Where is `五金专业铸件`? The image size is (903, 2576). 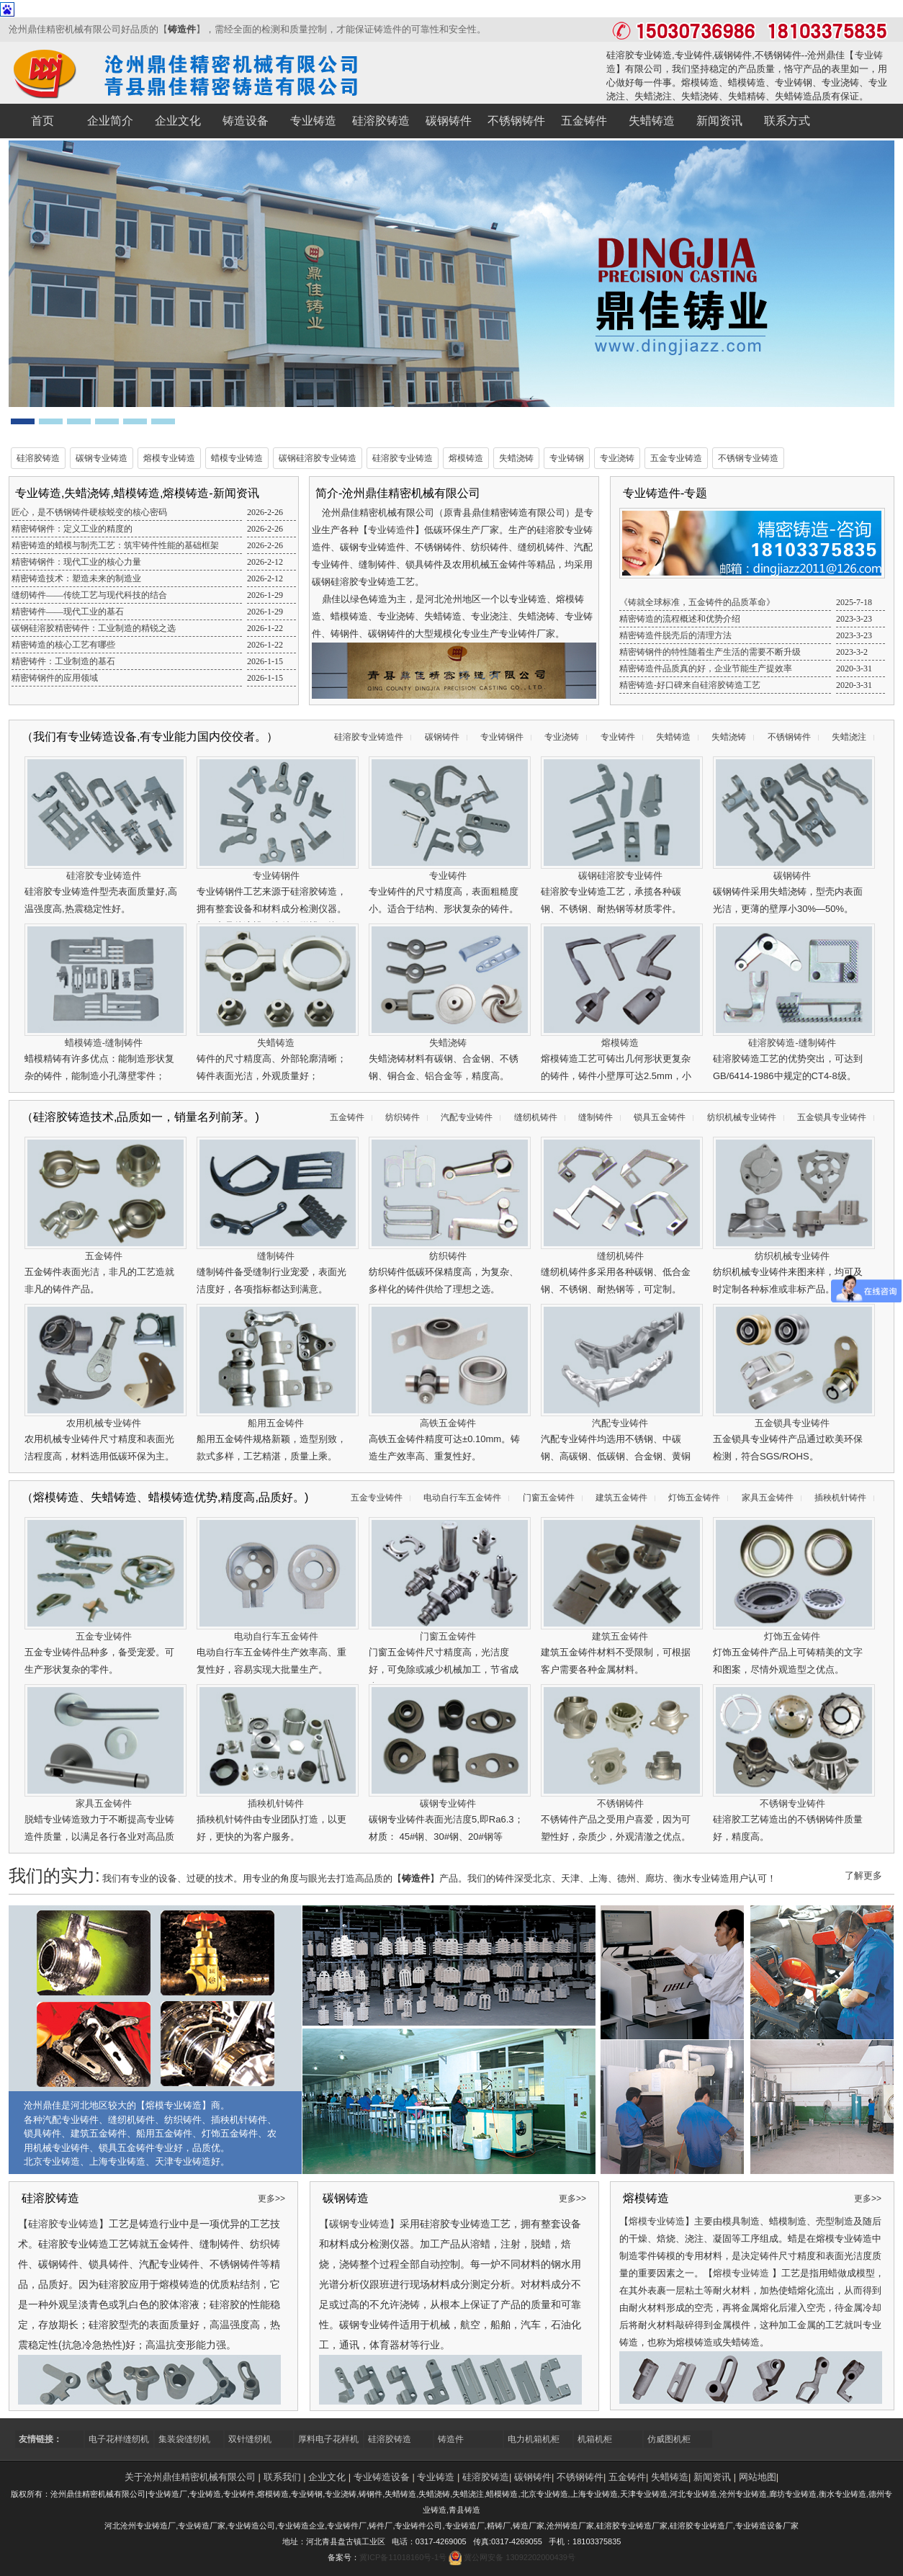 五金专业铸件 is located at coordinates (377, 1498).